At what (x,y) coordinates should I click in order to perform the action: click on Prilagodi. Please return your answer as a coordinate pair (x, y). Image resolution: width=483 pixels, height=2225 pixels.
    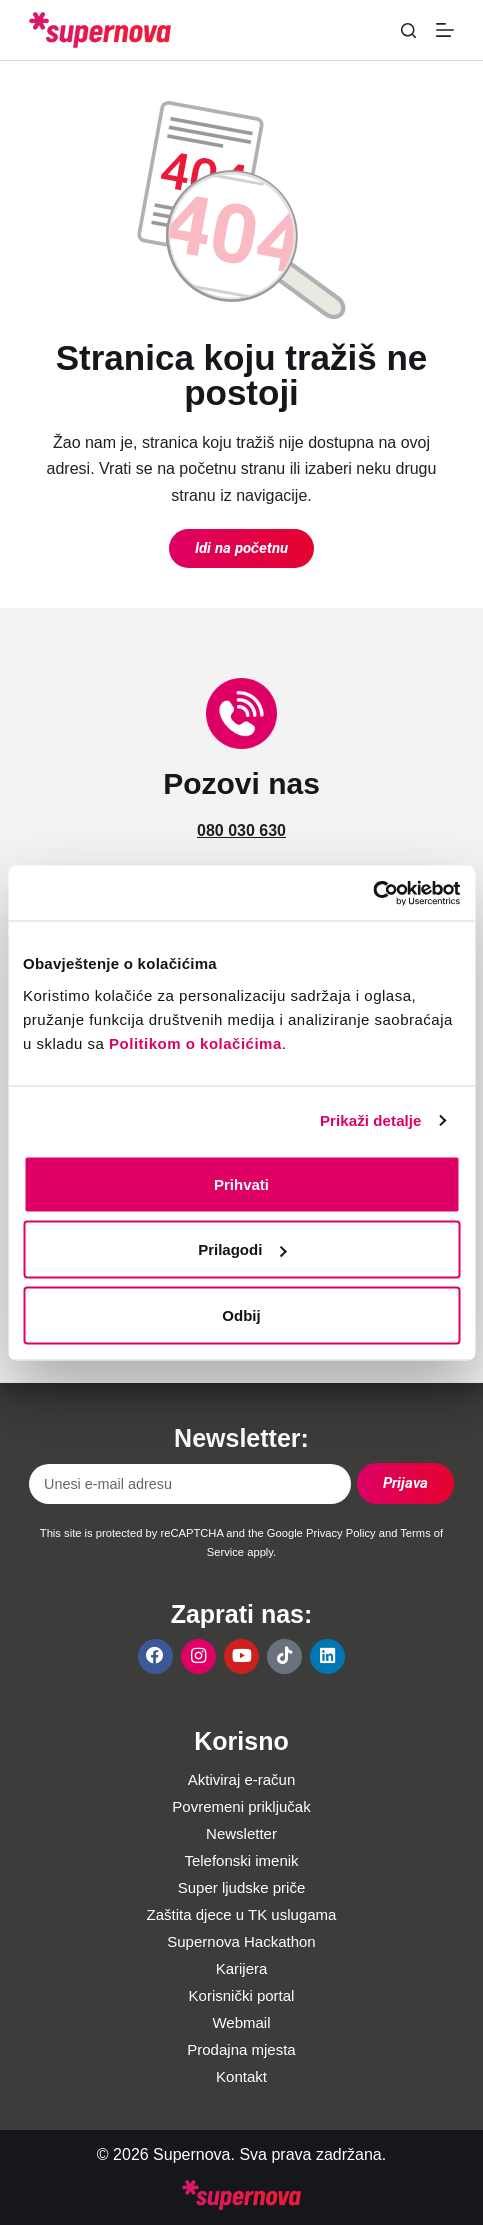
    Looking at the image, I should click on (242, 1249).